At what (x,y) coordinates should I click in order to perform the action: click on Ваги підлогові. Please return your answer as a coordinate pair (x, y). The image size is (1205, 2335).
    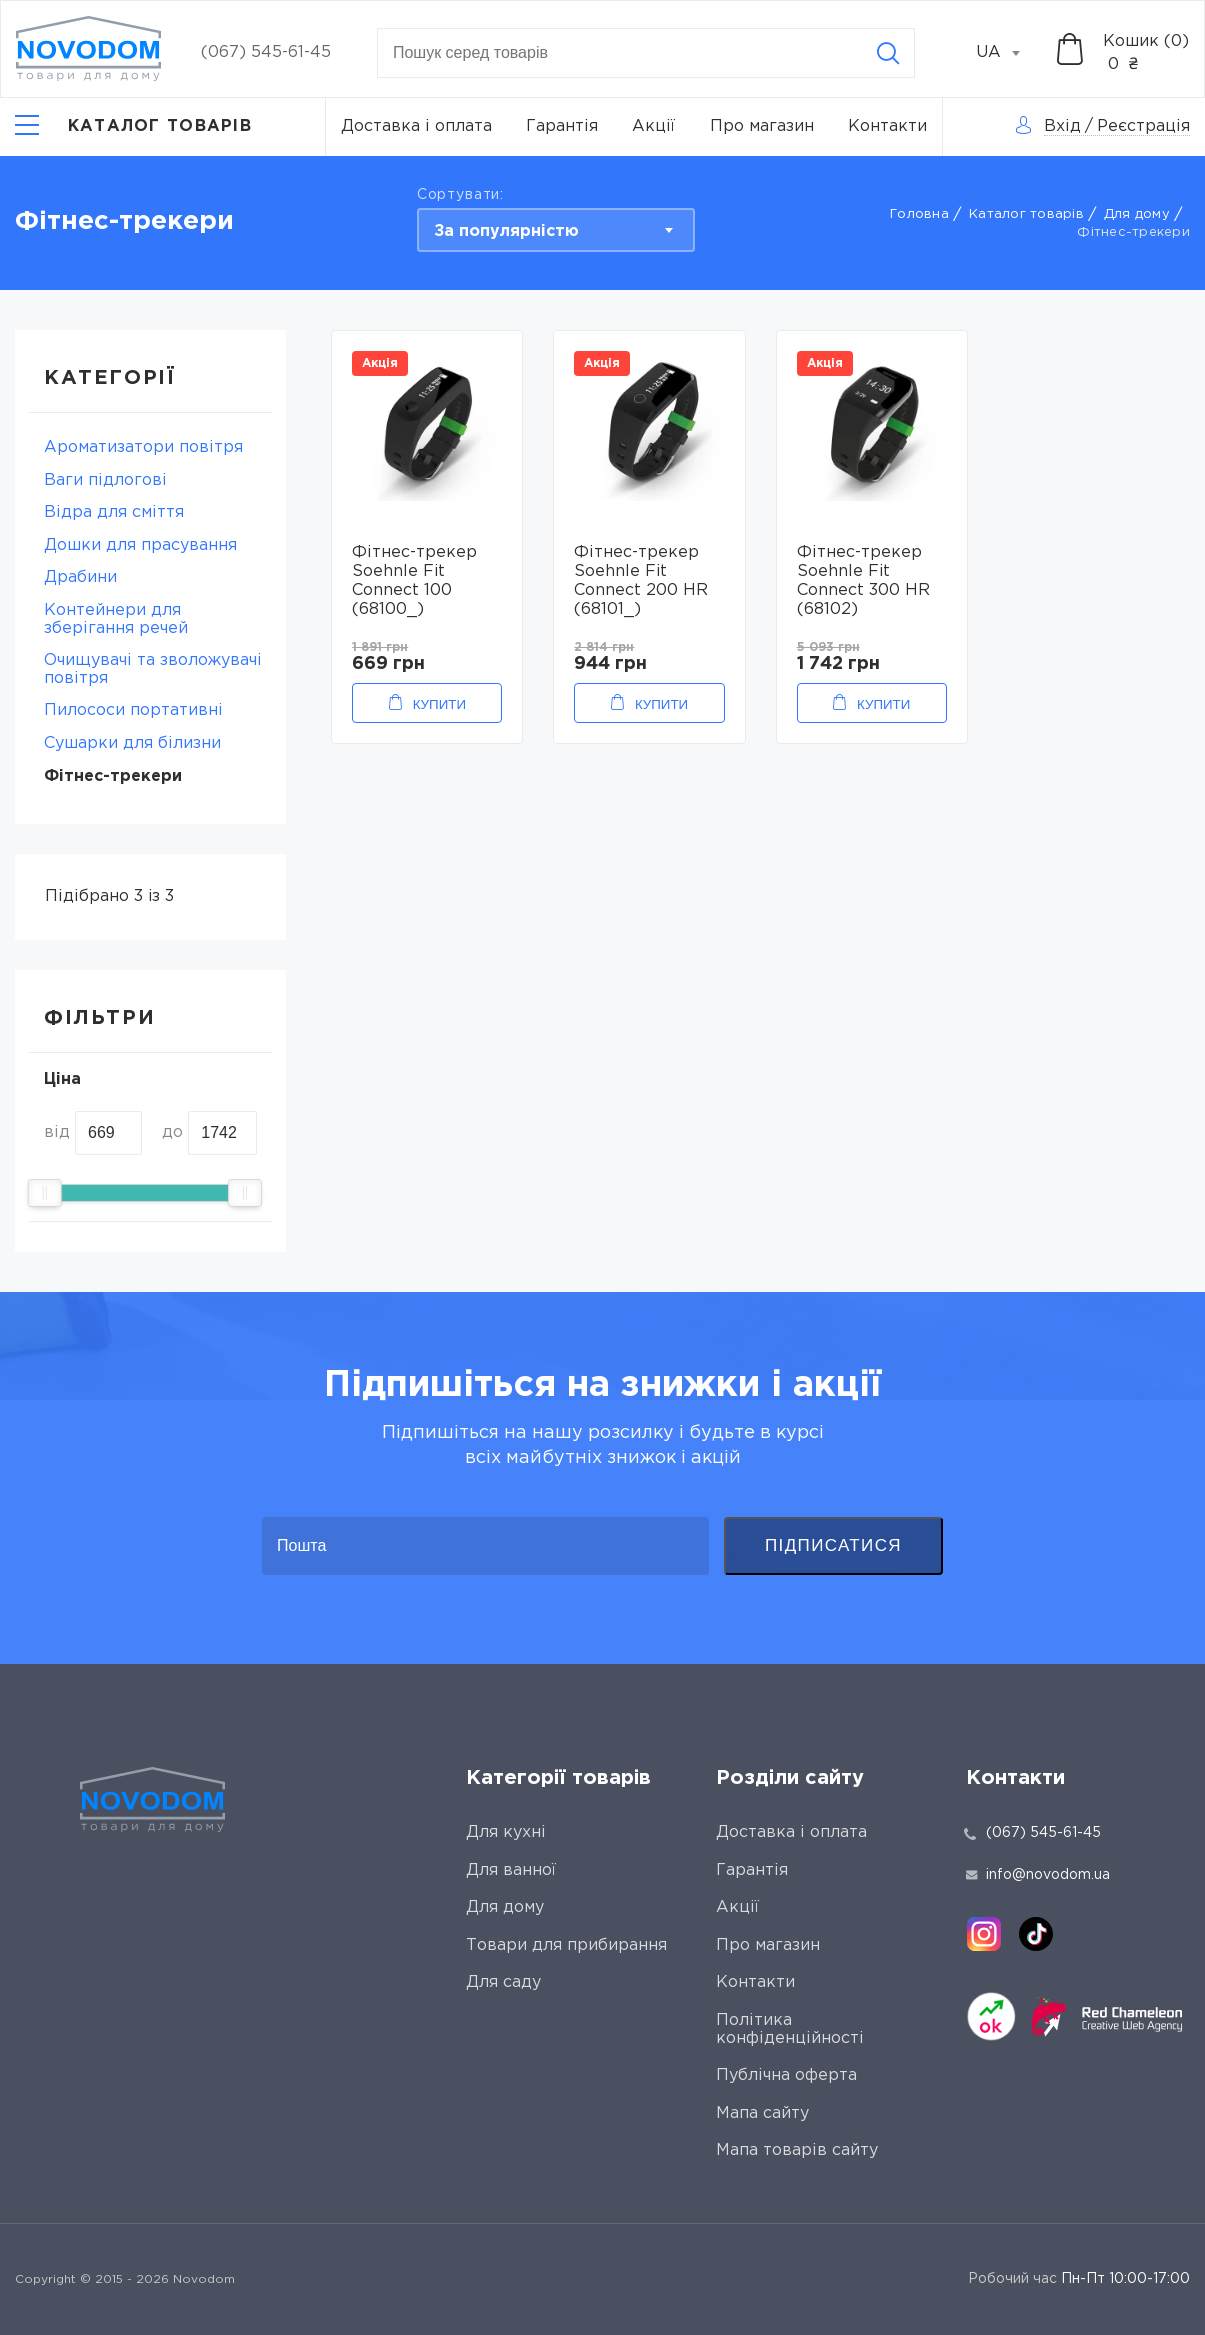
    Looking at the image, I should click on (105, 480).